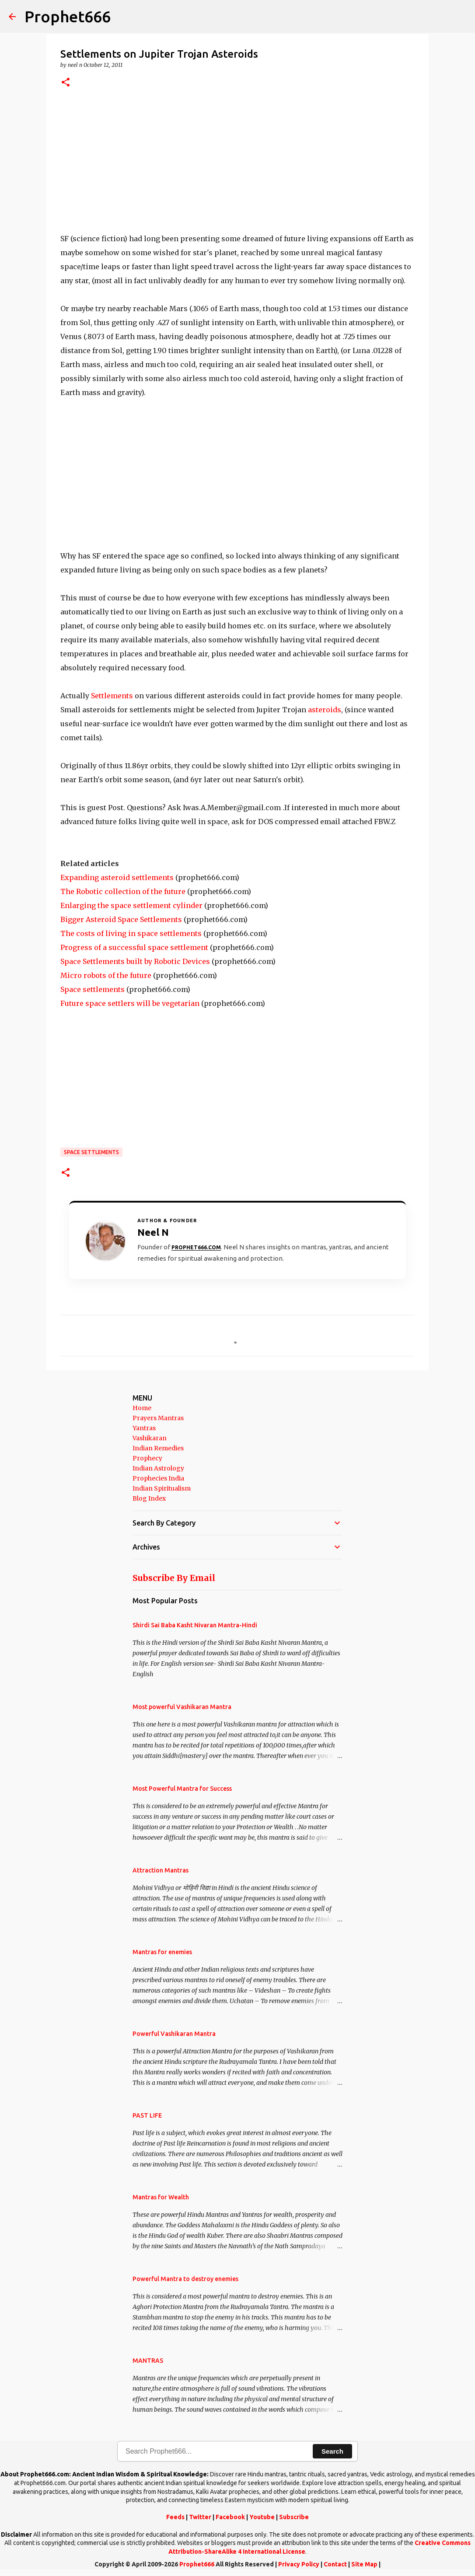 The width and height of the screenshot is (475, 2576). I want to click on Space Settlements, so click(91, 1152).